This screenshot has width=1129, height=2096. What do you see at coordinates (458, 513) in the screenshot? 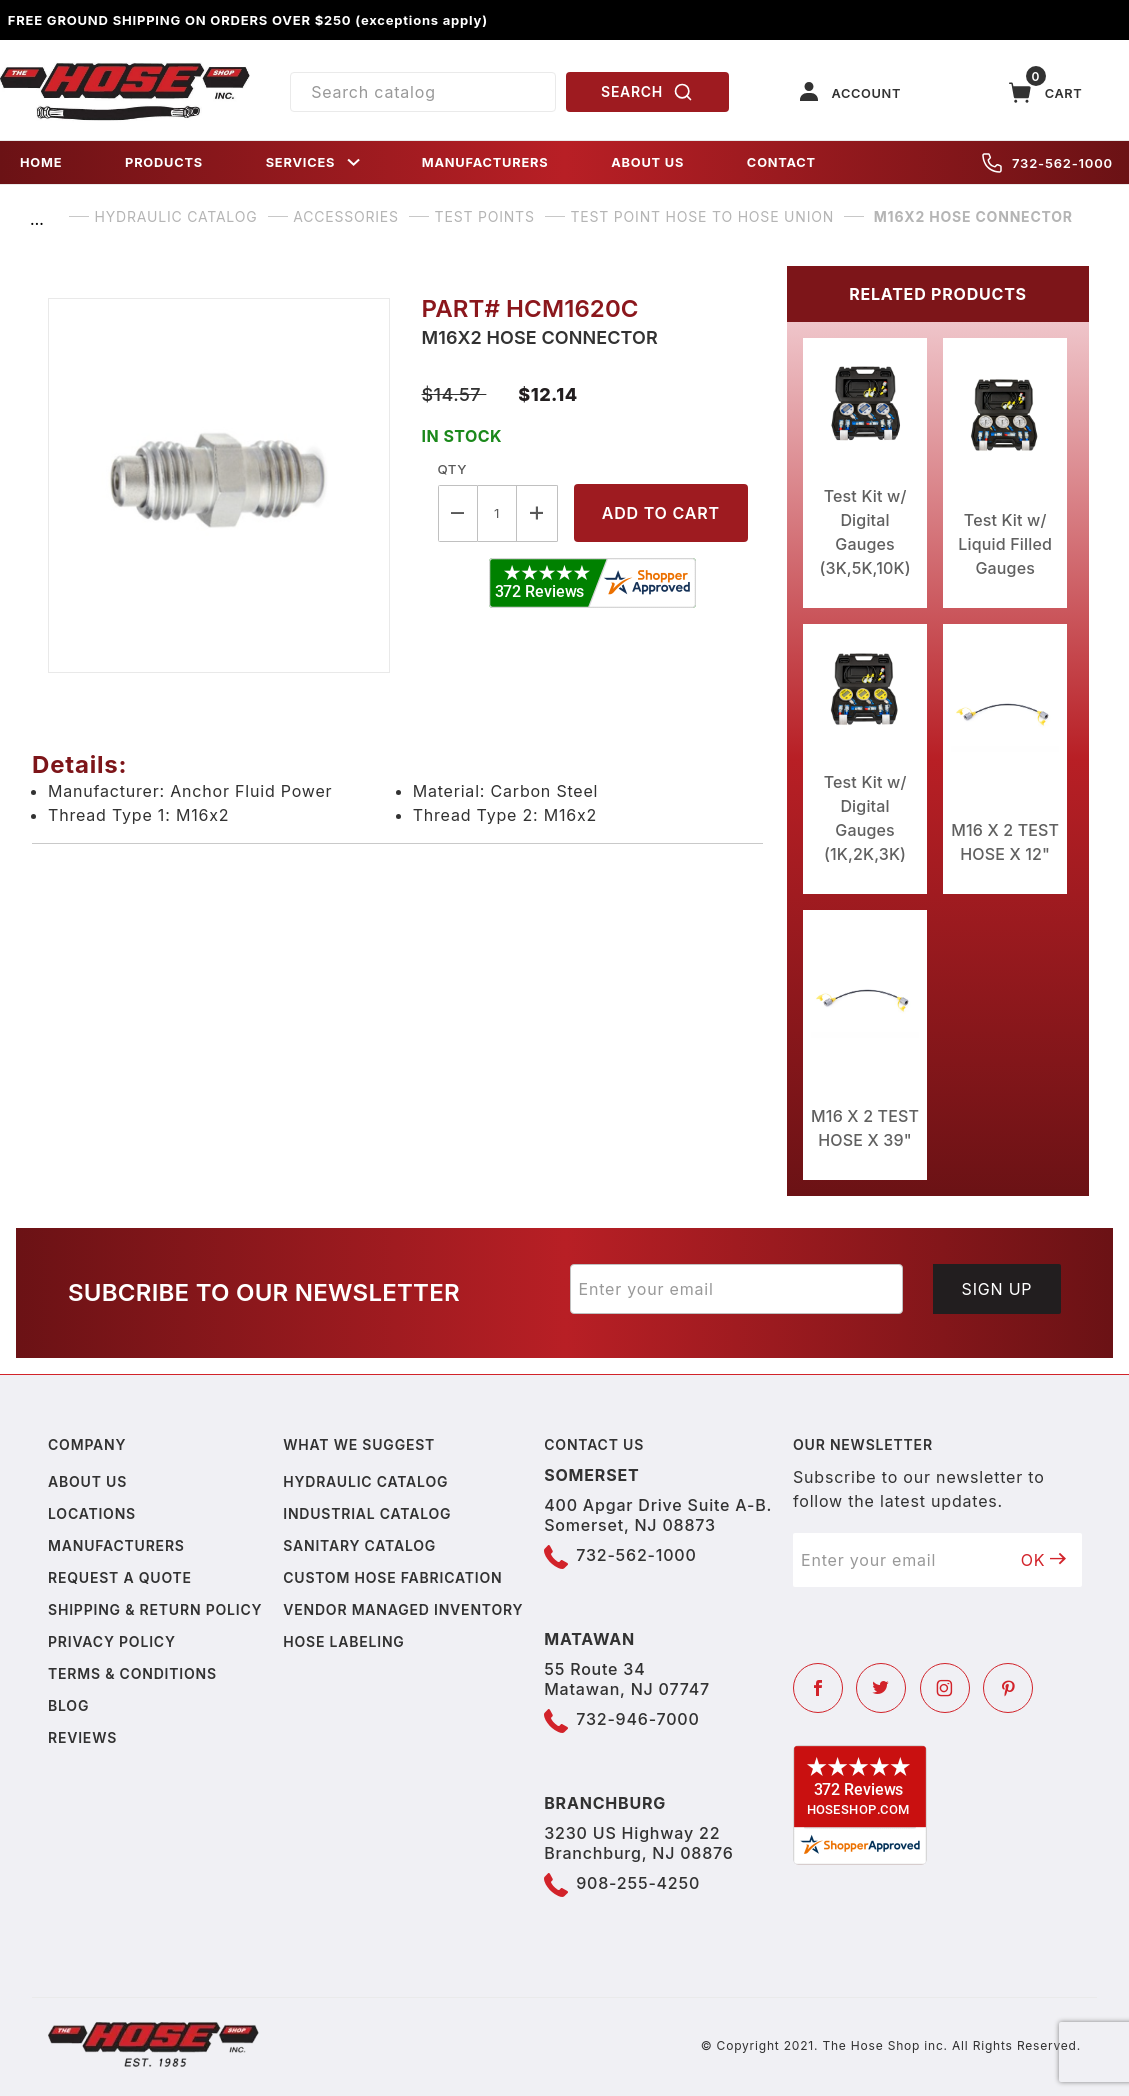
I see `[Decrease Quantity]` at bounding box center [458, 513].